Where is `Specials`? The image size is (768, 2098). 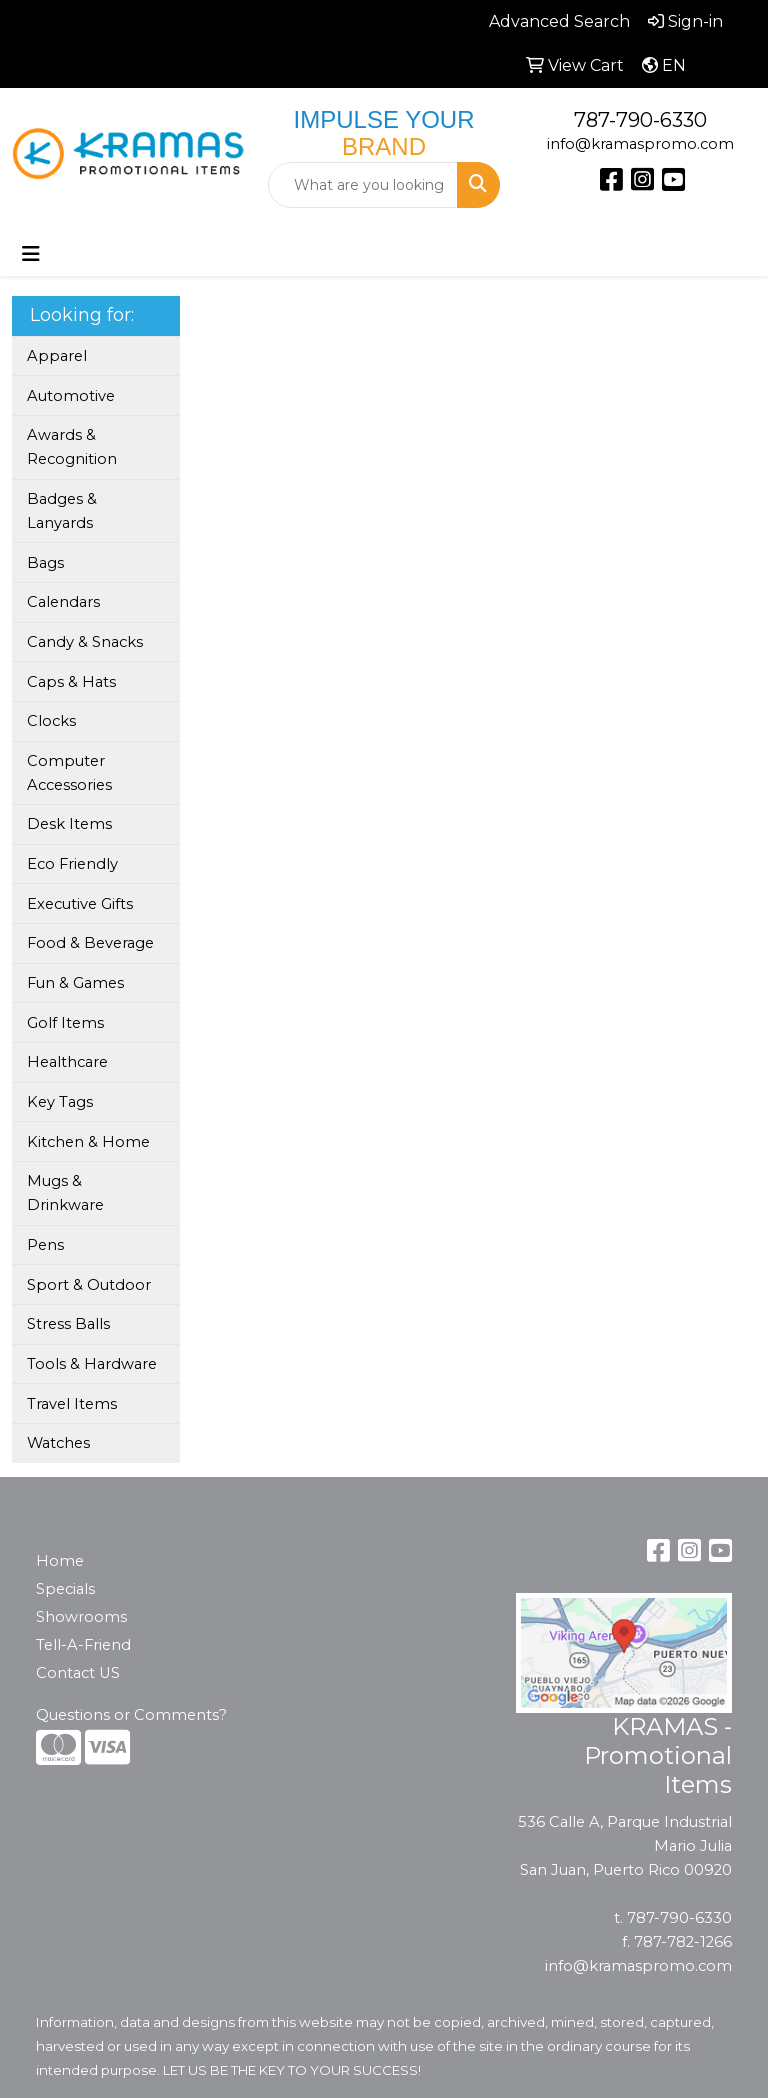
Specials is located at coordinates (65, 1589).